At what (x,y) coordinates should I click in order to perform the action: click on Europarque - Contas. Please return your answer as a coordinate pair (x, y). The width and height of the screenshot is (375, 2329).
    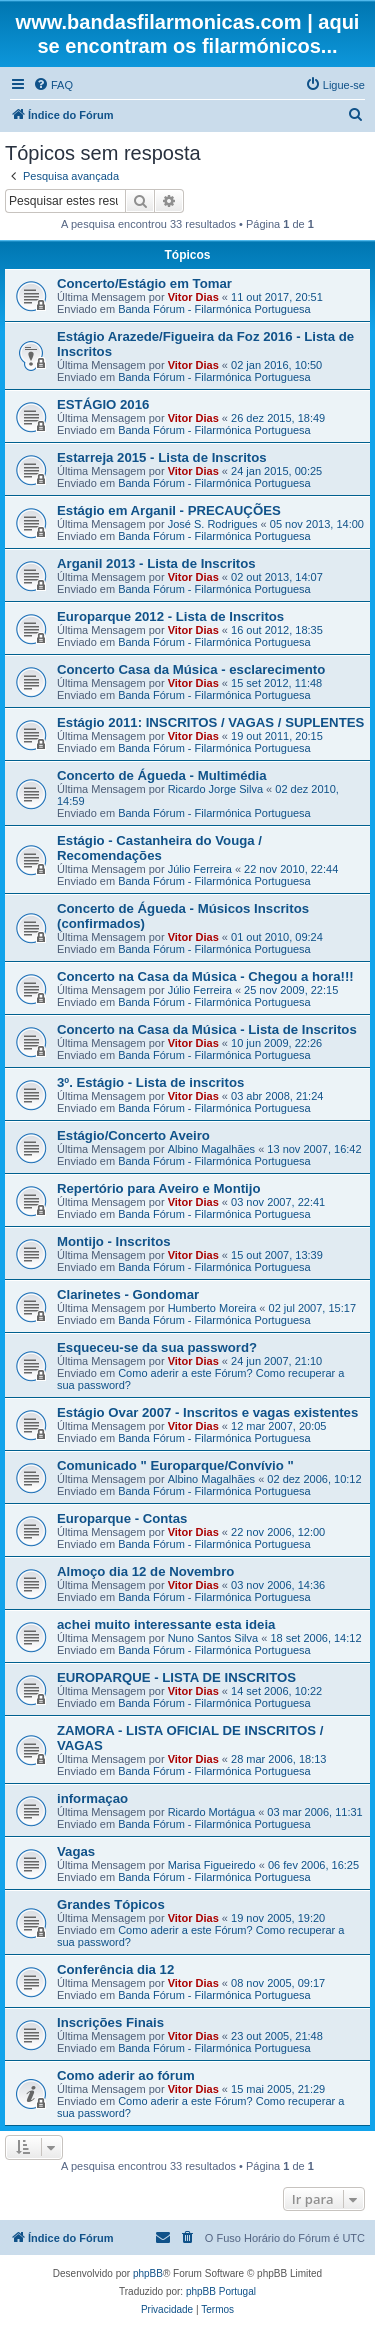
    Looking at the image, I should click on (122, 1518).